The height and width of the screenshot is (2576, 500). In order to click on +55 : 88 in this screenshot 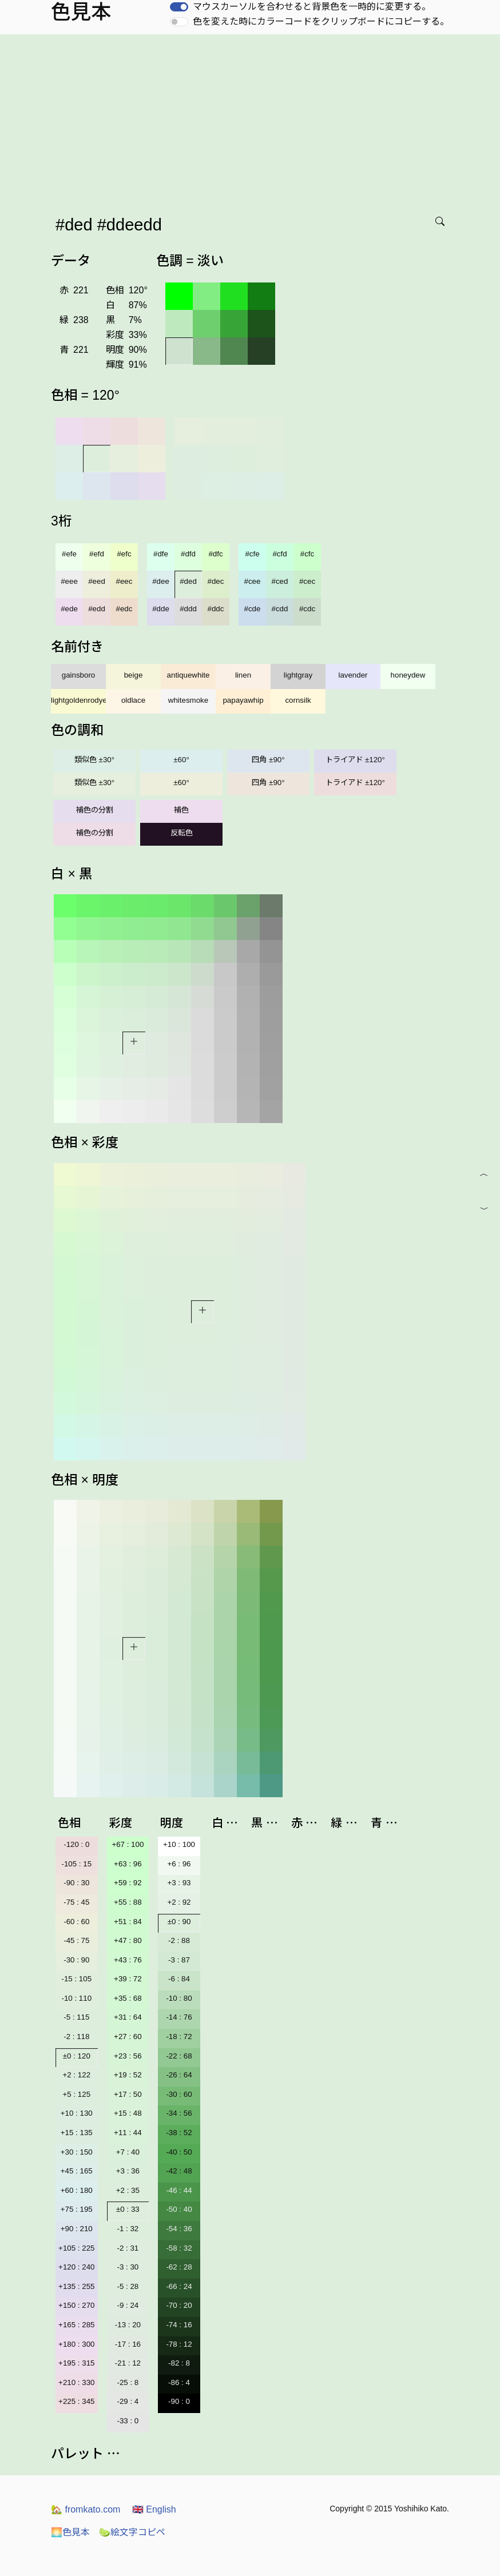, I will do `click(128, 1902)`.